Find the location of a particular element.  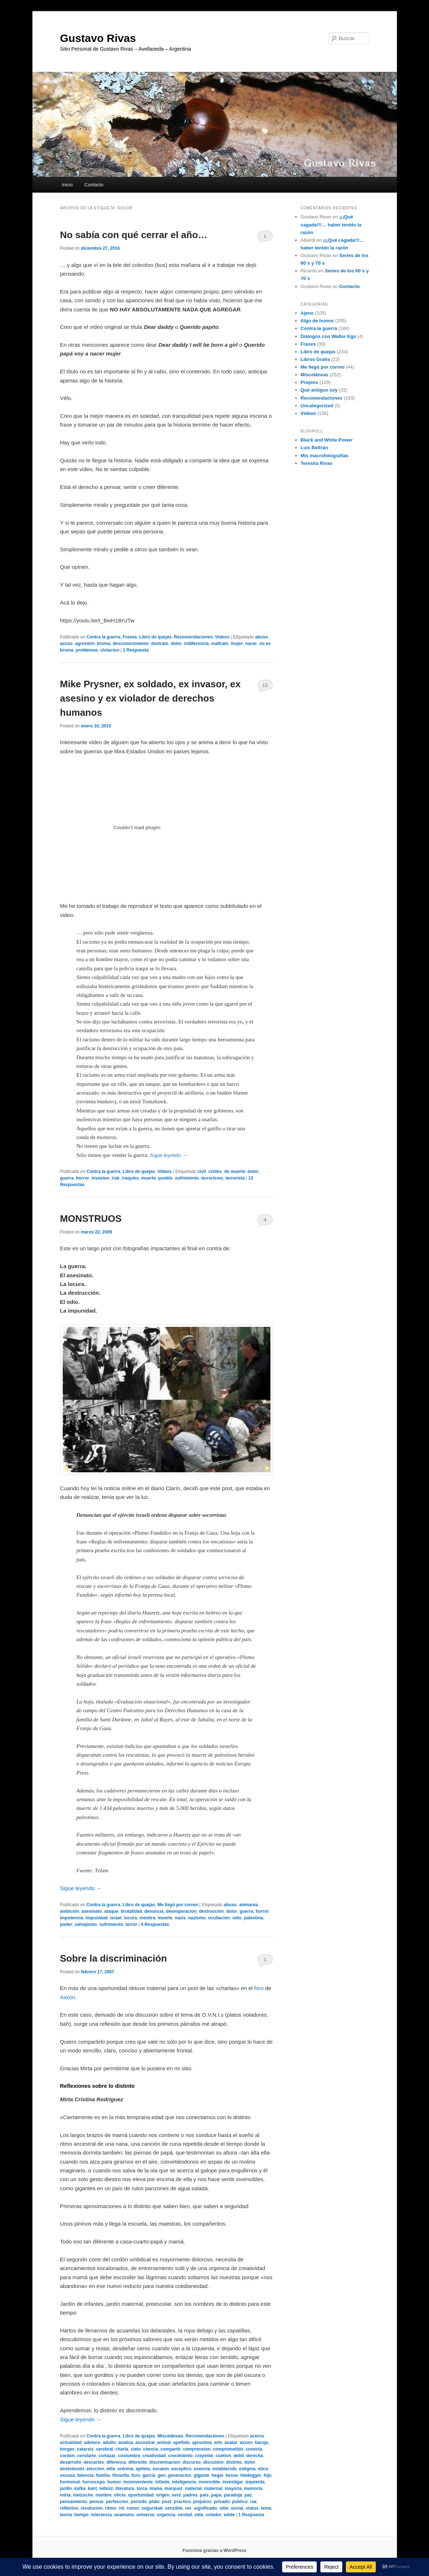

iraquies is located at coordinates (130, 1178).